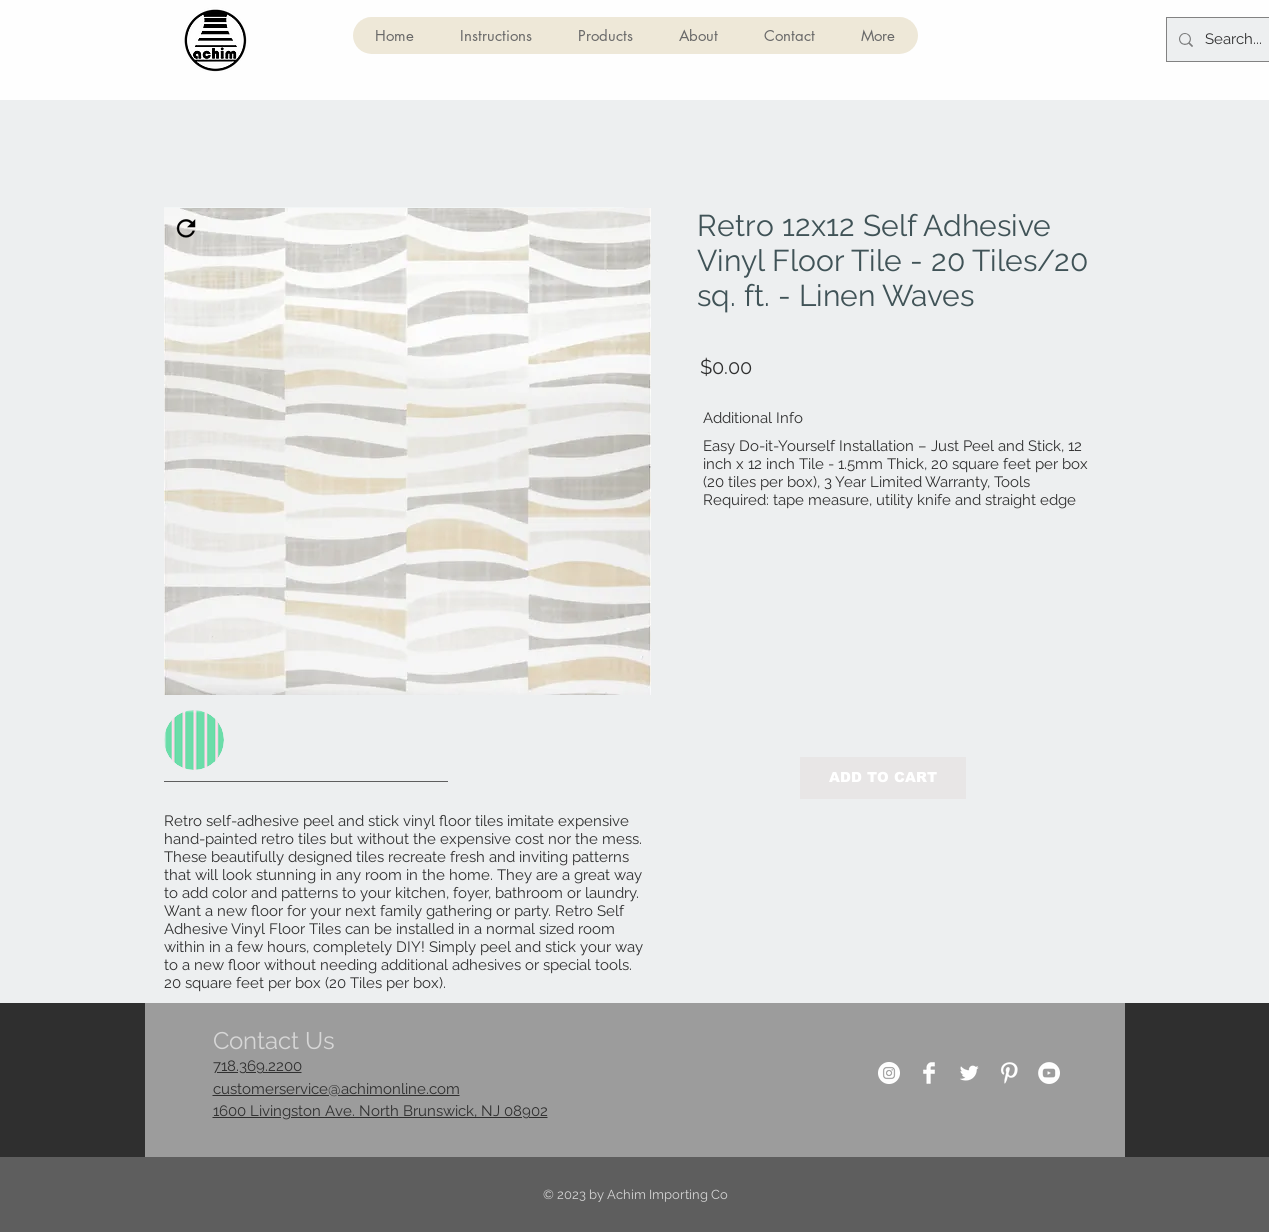 The width and height of the screenshot is (1269, 1232). I want to click on [Twitter Clean], so click(969, 1073).